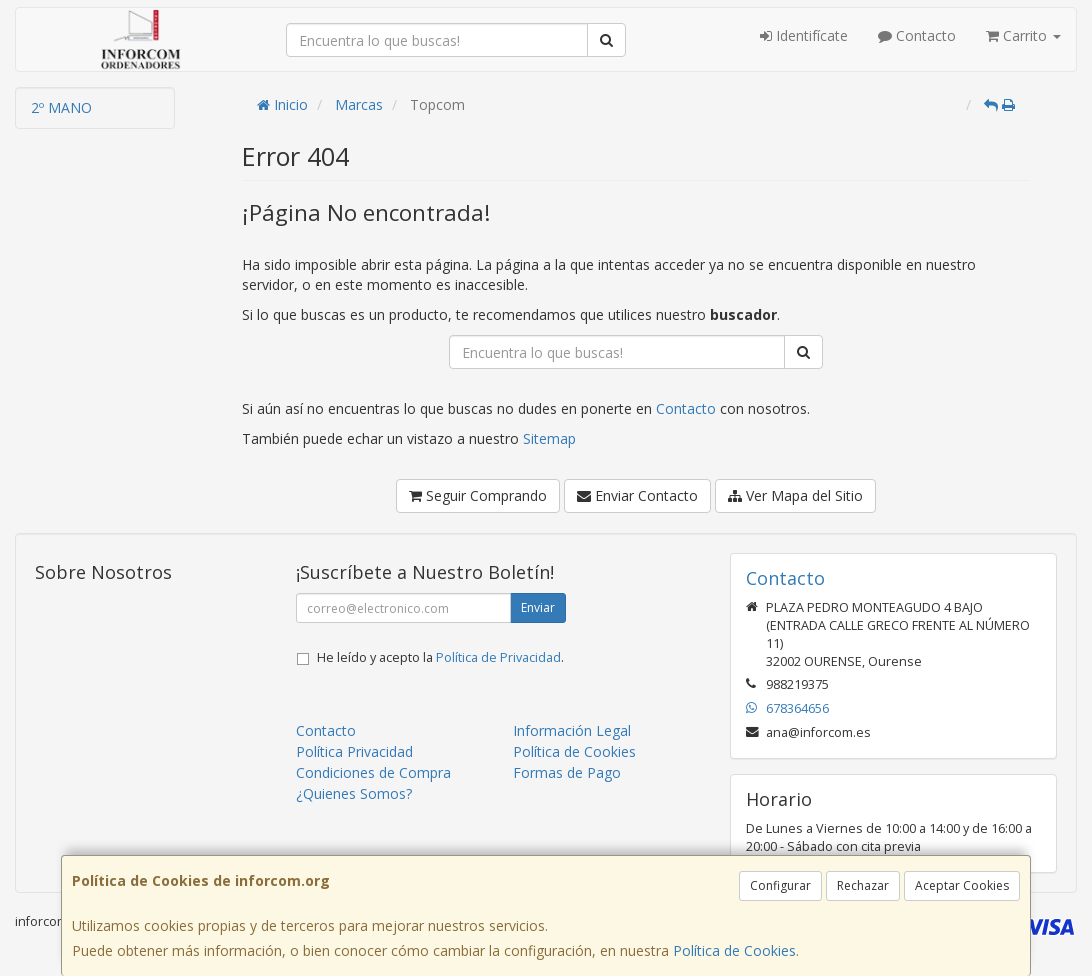 The width and height of the screenshot is (1092, 976). What do you see at coordinates (917, 35) in the screenshot?
I see `Contacto` at bounding box center [917, 35].